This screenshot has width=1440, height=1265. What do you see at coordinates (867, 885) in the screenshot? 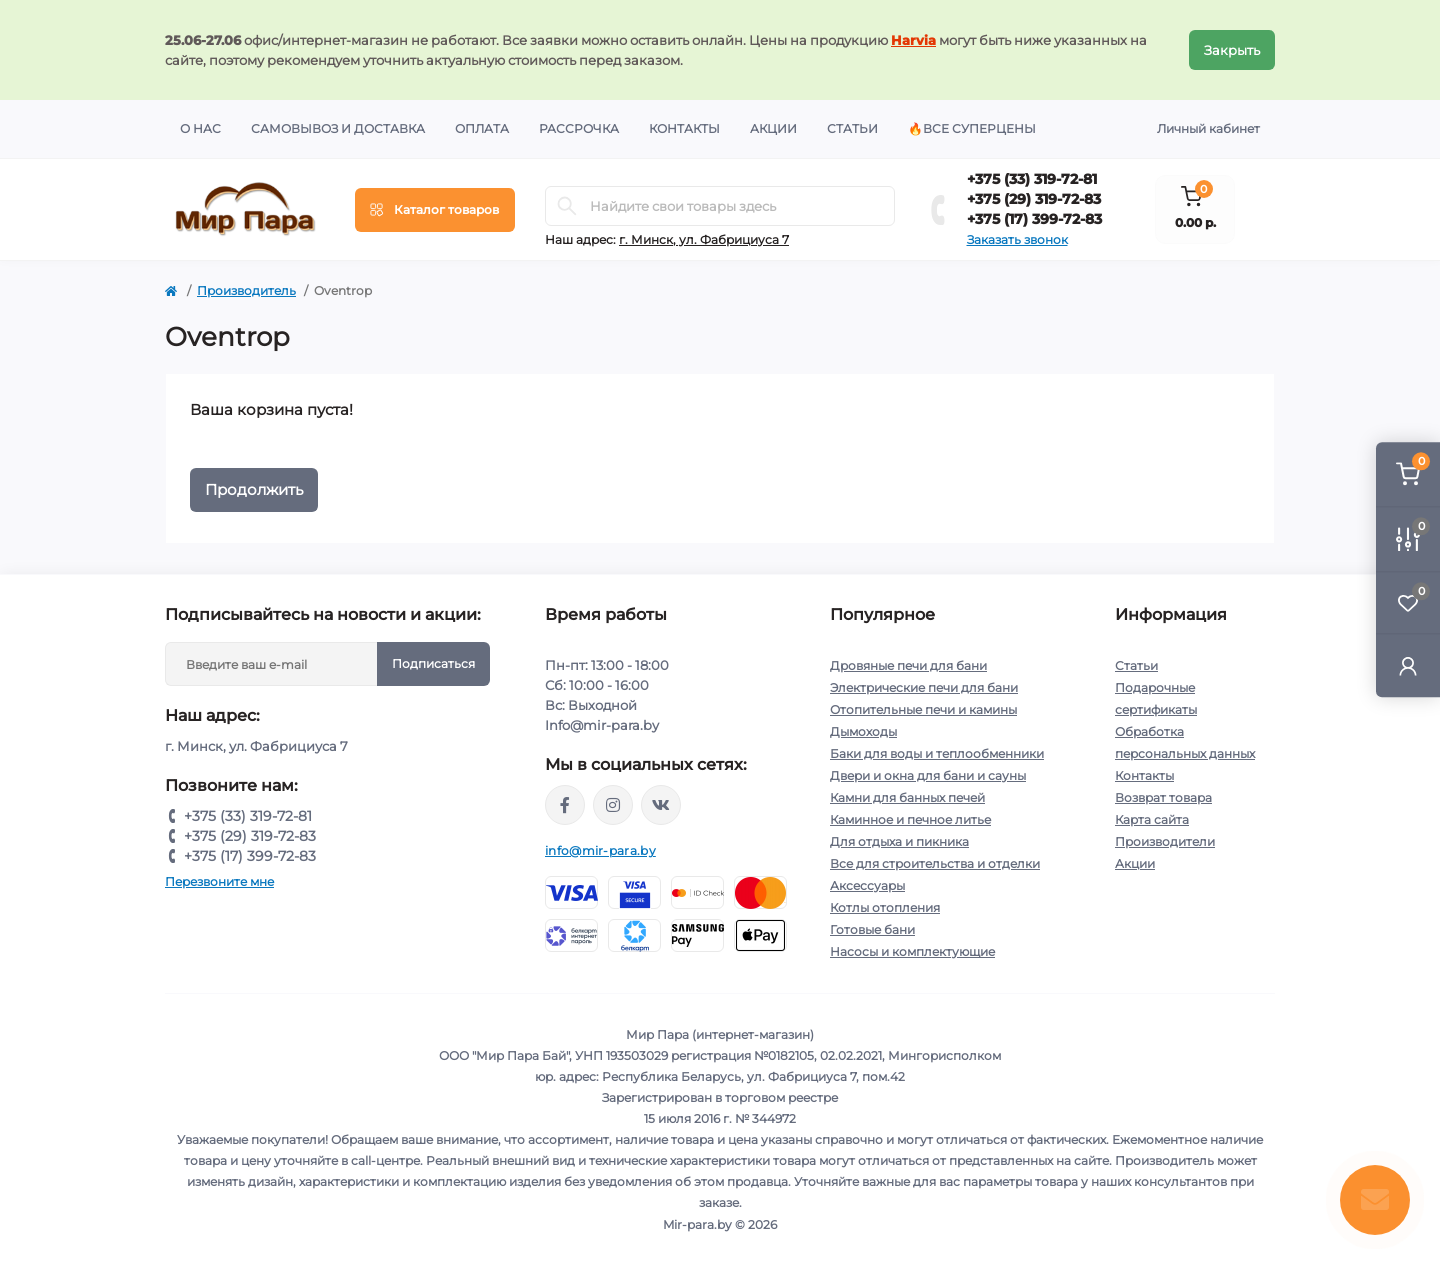
I see `Аксессуары` at bounding box center [867, 885].